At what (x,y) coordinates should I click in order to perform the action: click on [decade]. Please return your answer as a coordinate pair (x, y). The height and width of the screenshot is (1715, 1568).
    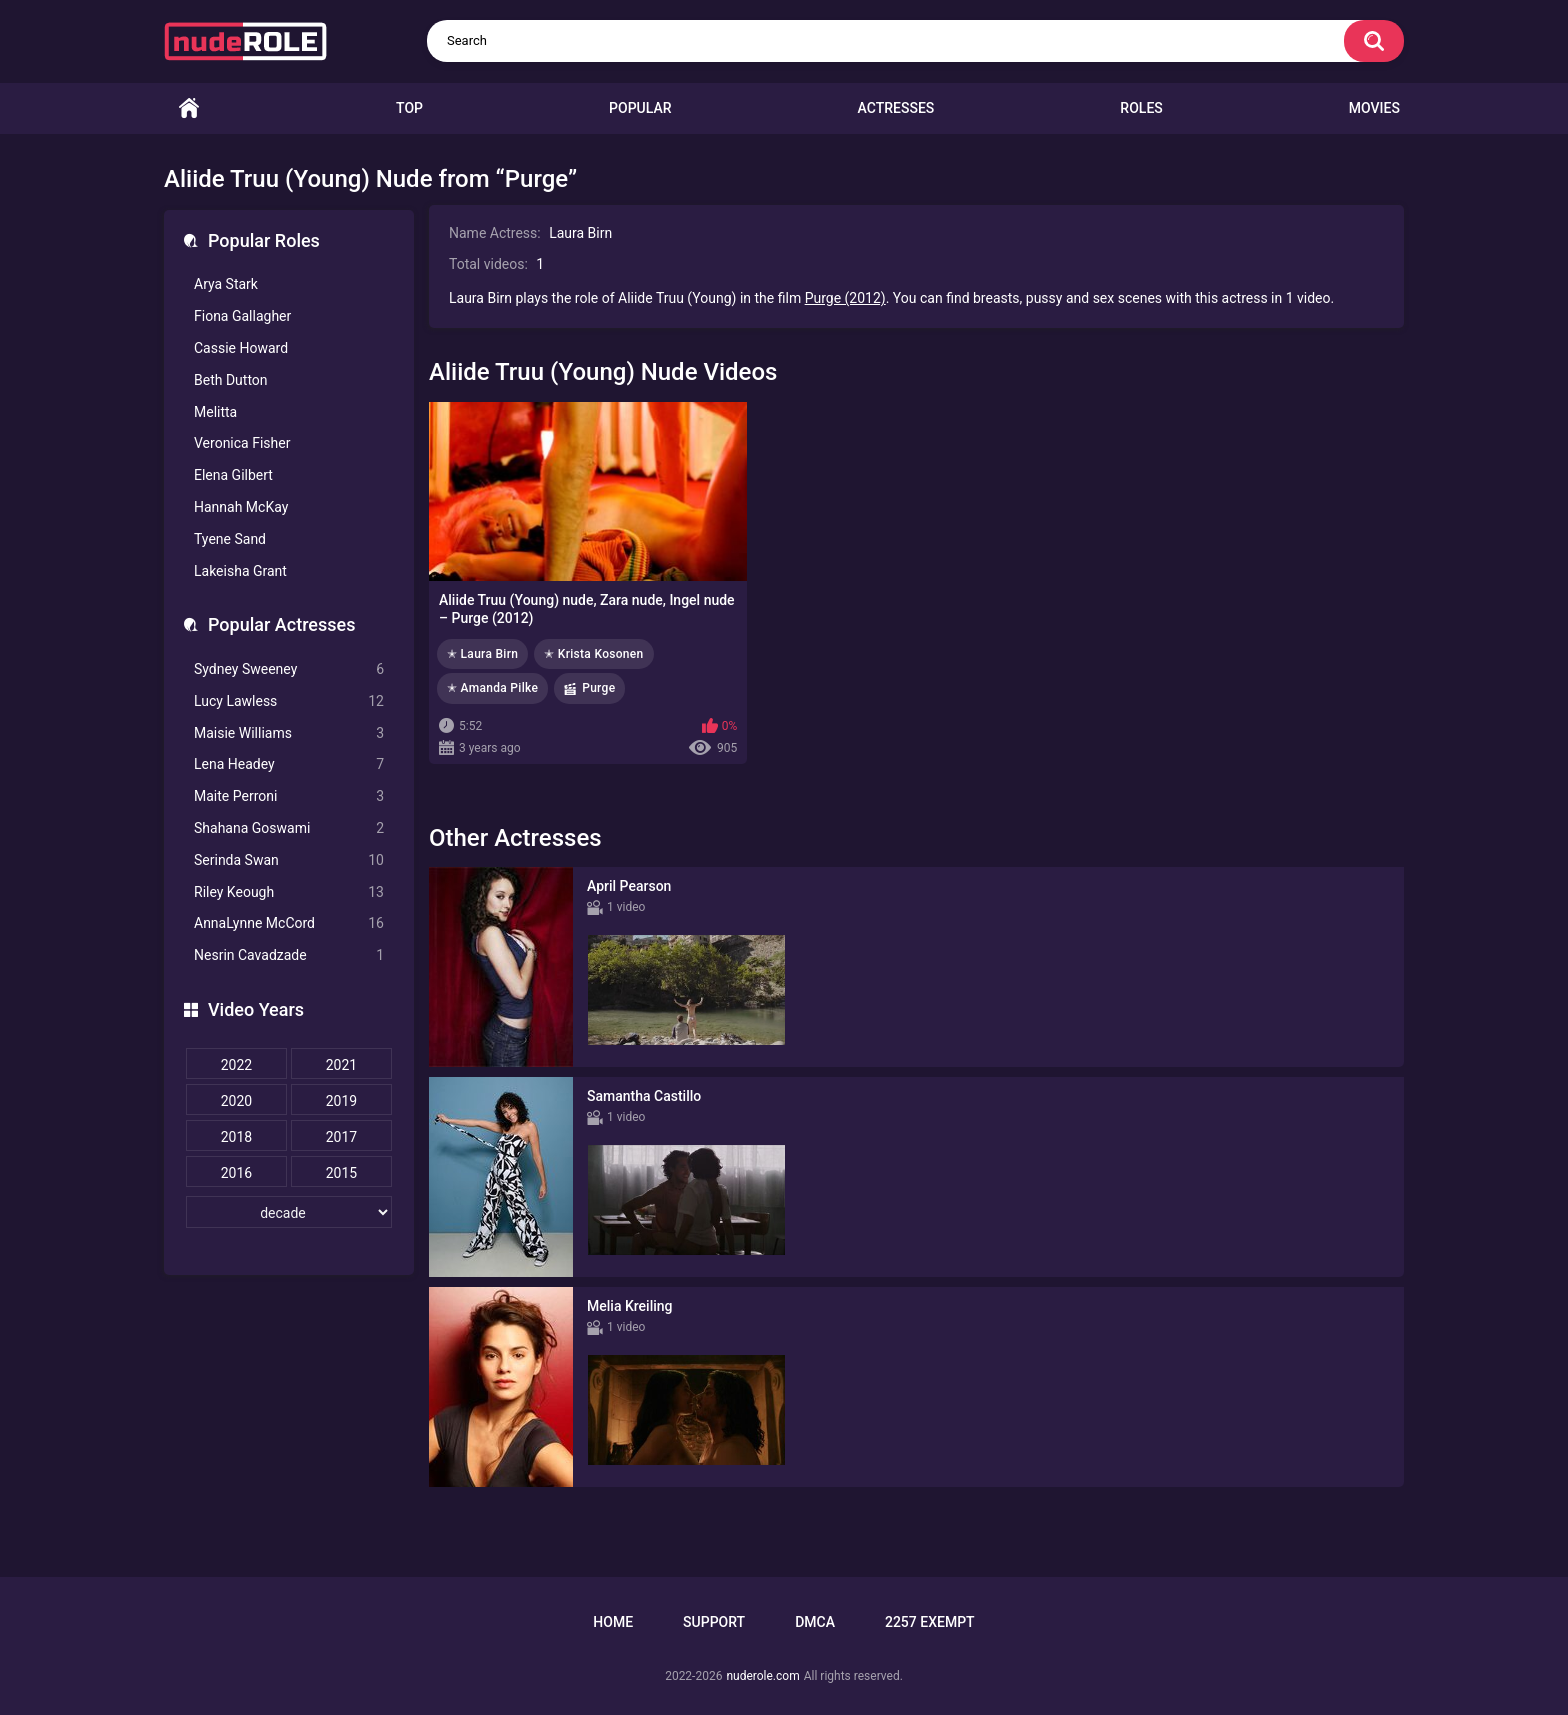
    Looking at the image, I should click on (289, 1212).